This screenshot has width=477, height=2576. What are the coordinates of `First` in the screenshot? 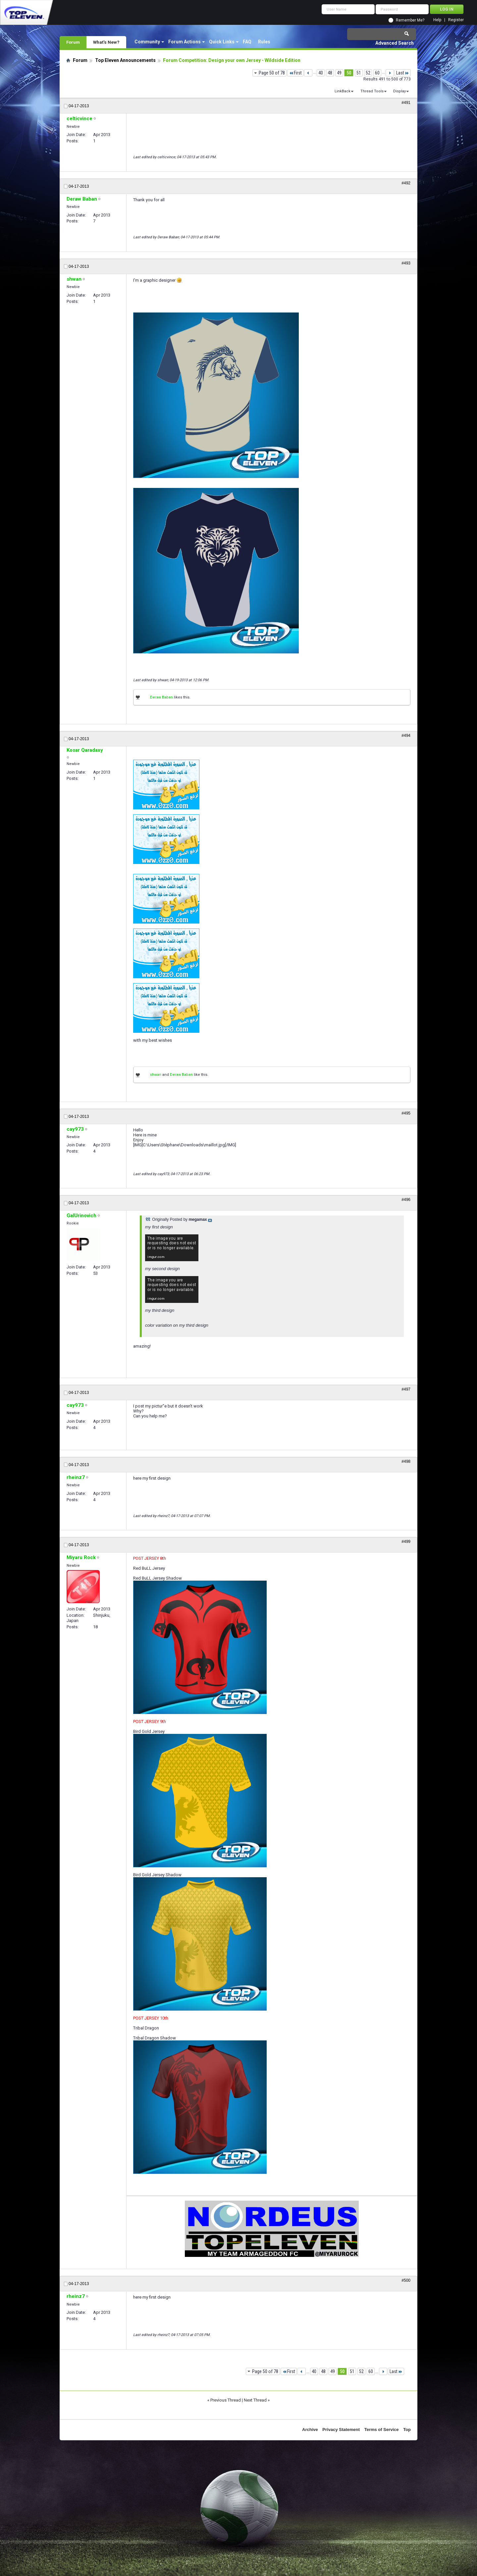 It's located at (295, 72).